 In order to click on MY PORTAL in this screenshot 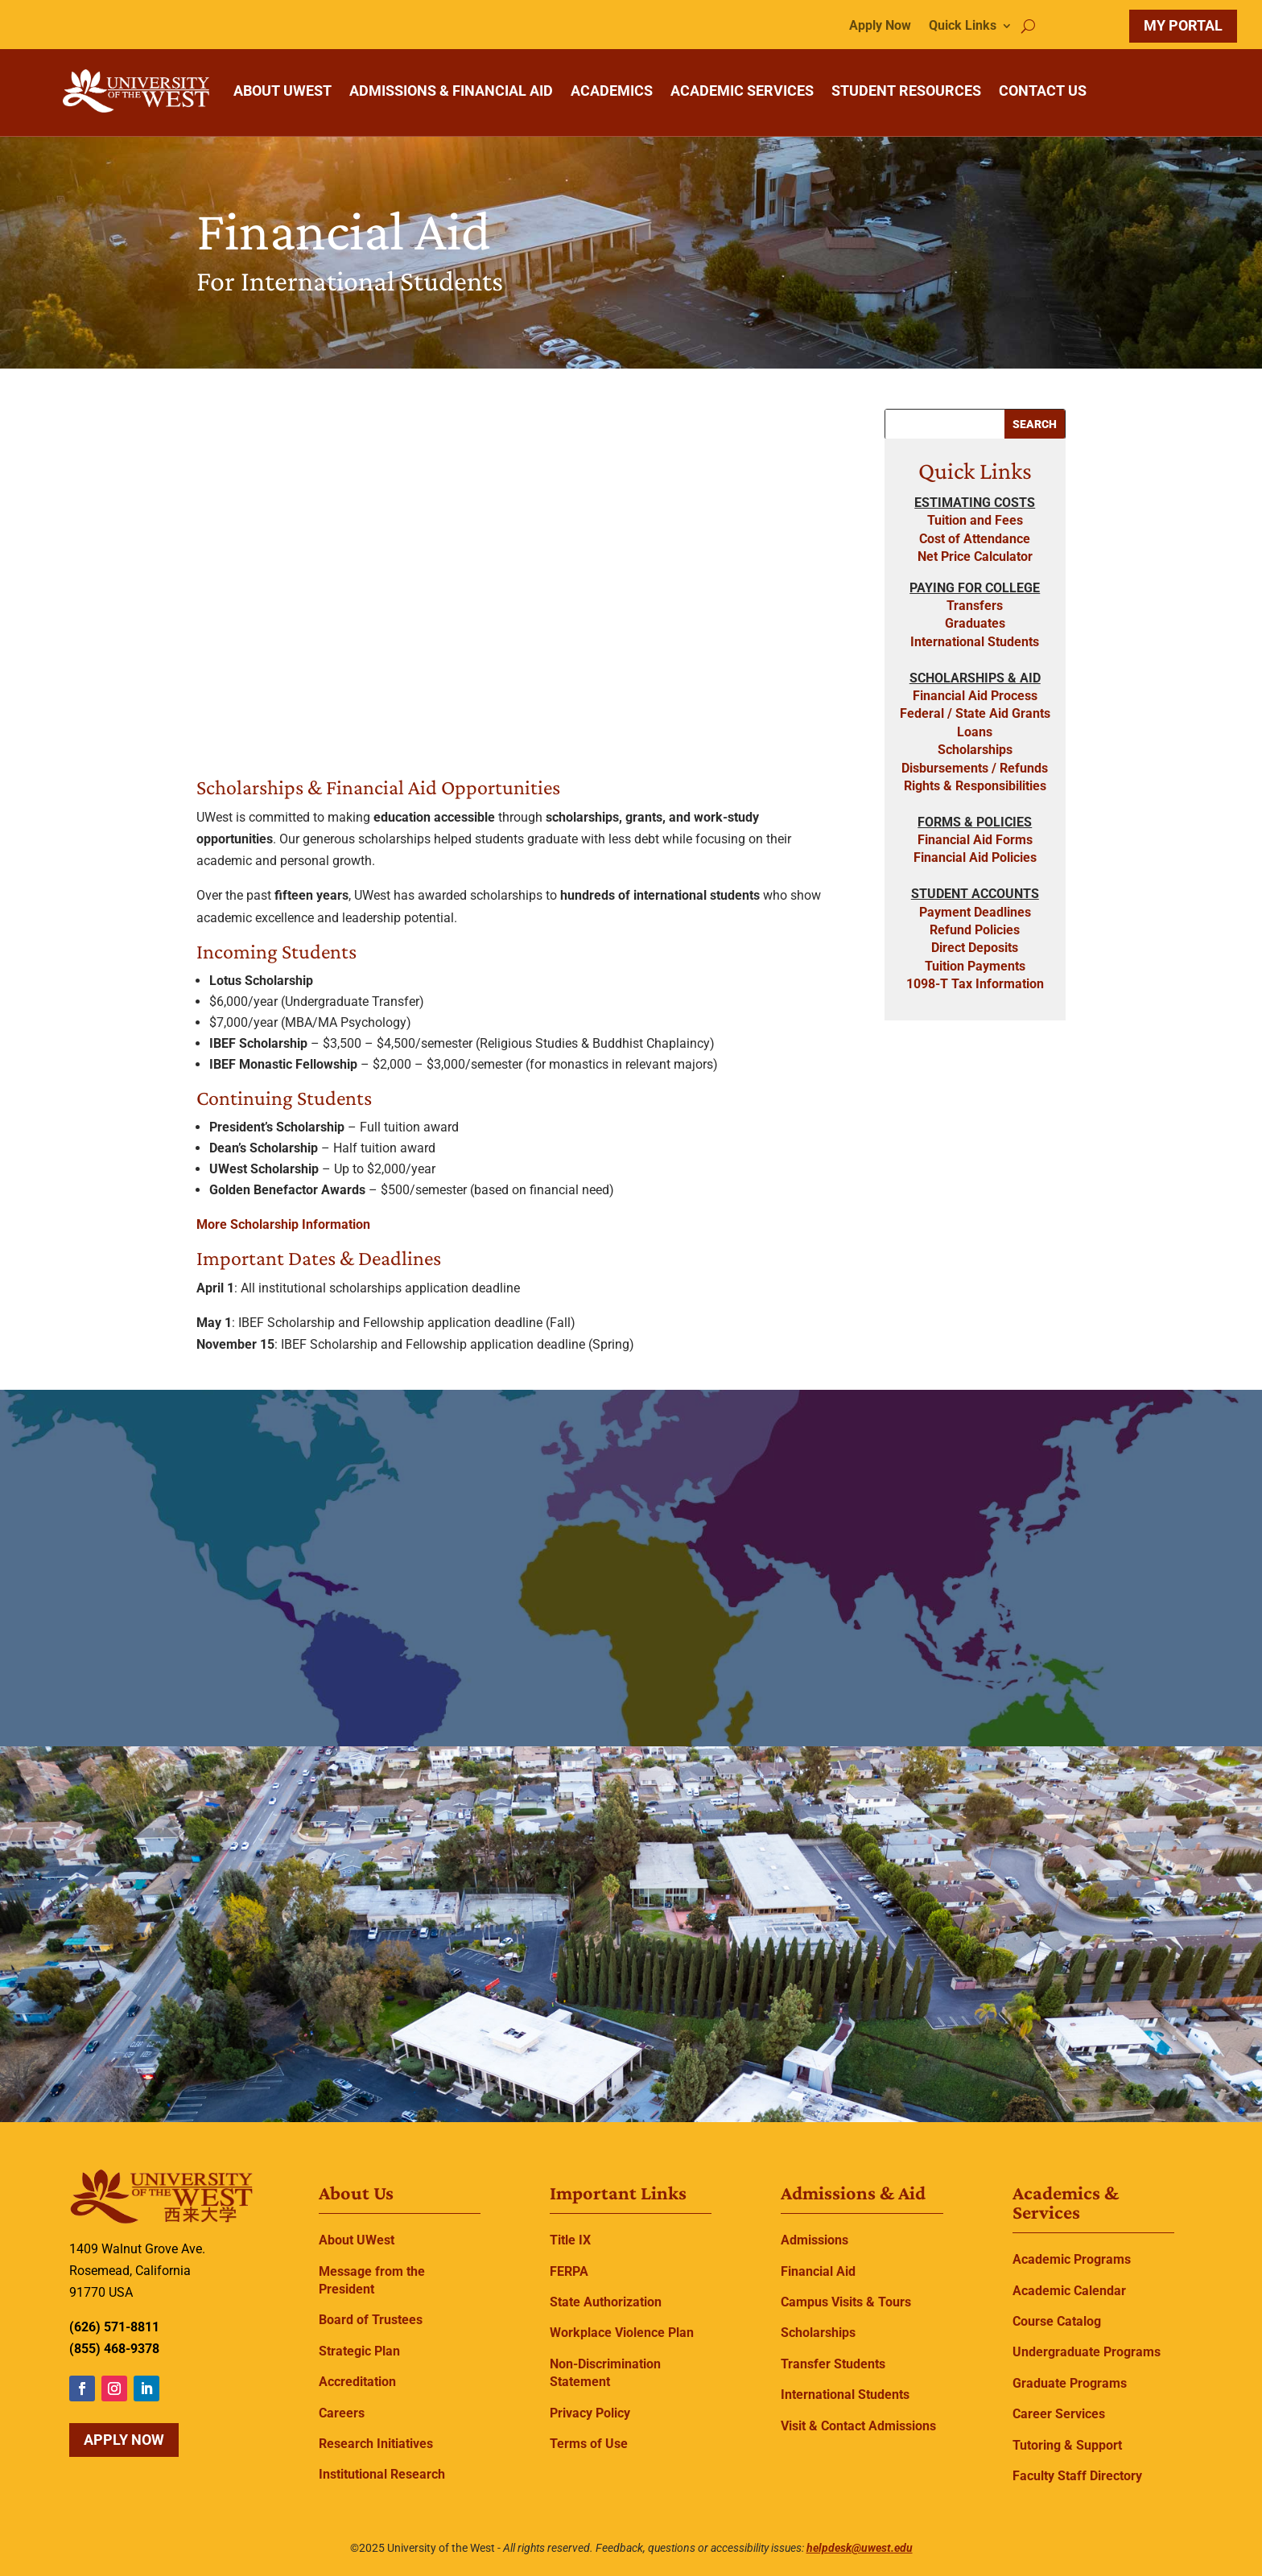, I will do `click(1183, 25)`.